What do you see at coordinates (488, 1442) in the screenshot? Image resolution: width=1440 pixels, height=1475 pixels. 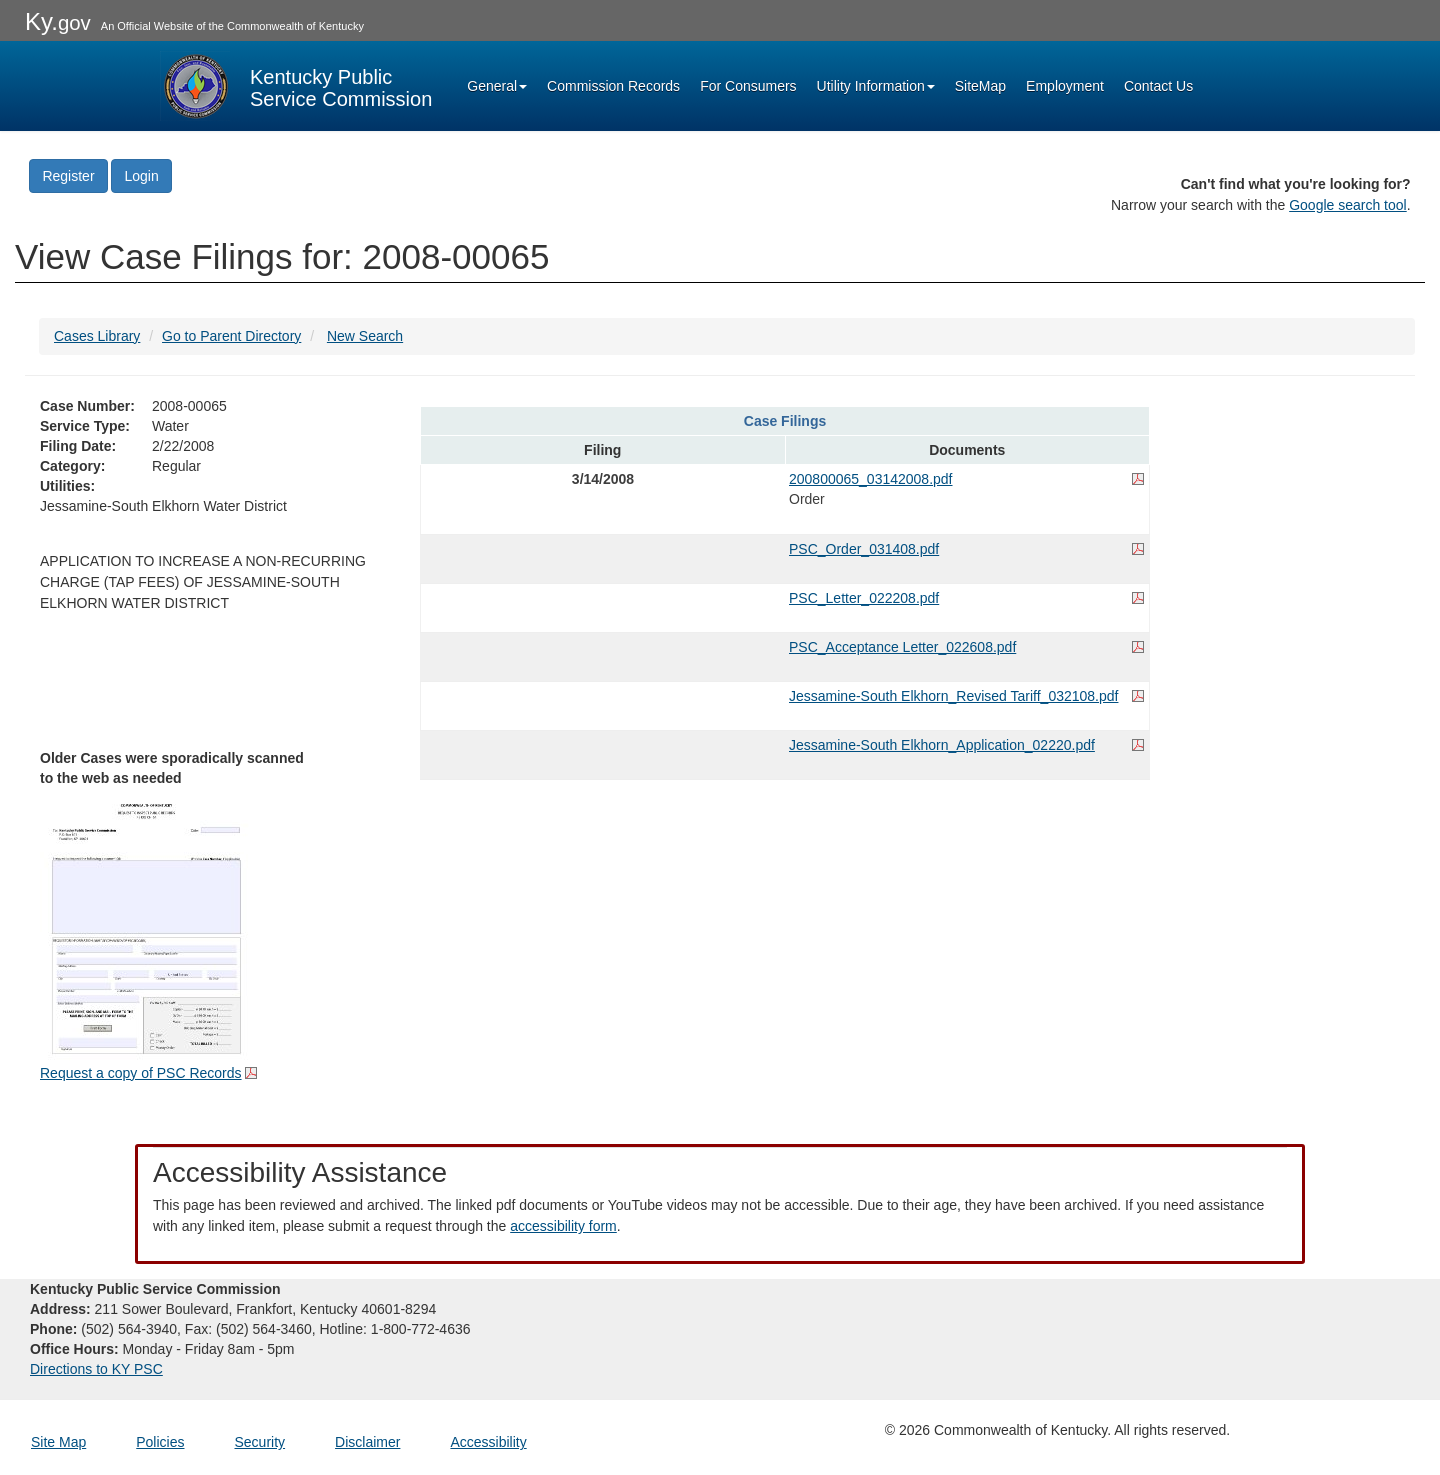 I see `Accessibility` at bounding box center [488, 1442].